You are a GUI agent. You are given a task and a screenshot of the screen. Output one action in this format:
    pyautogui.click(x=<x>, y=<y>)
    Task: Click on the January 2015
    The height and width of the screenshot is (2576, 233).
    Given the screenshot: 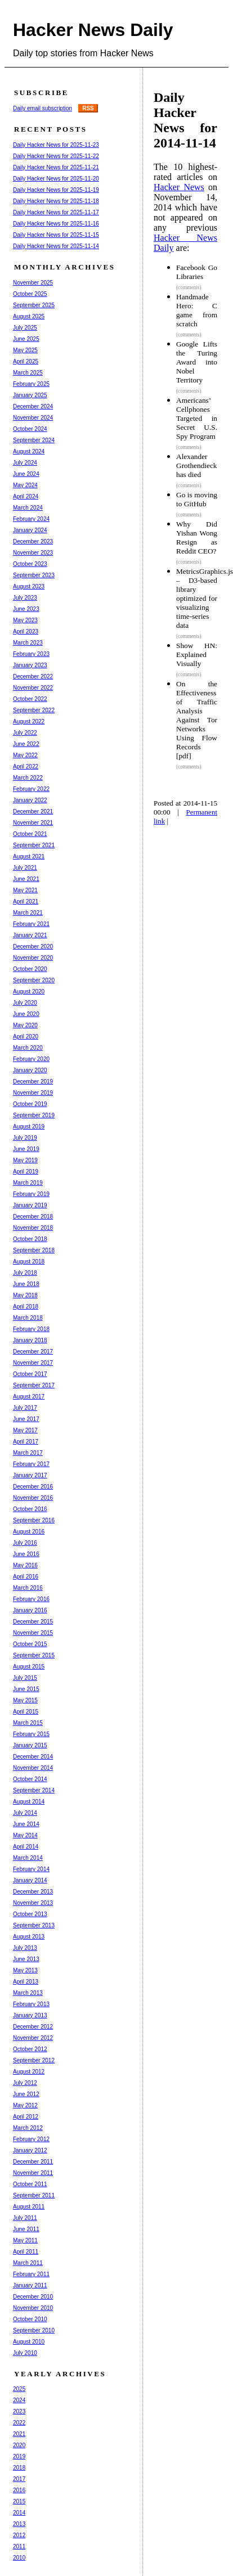 What is the action you would take?
    pyautogui.click(x=30, y=1745)
    